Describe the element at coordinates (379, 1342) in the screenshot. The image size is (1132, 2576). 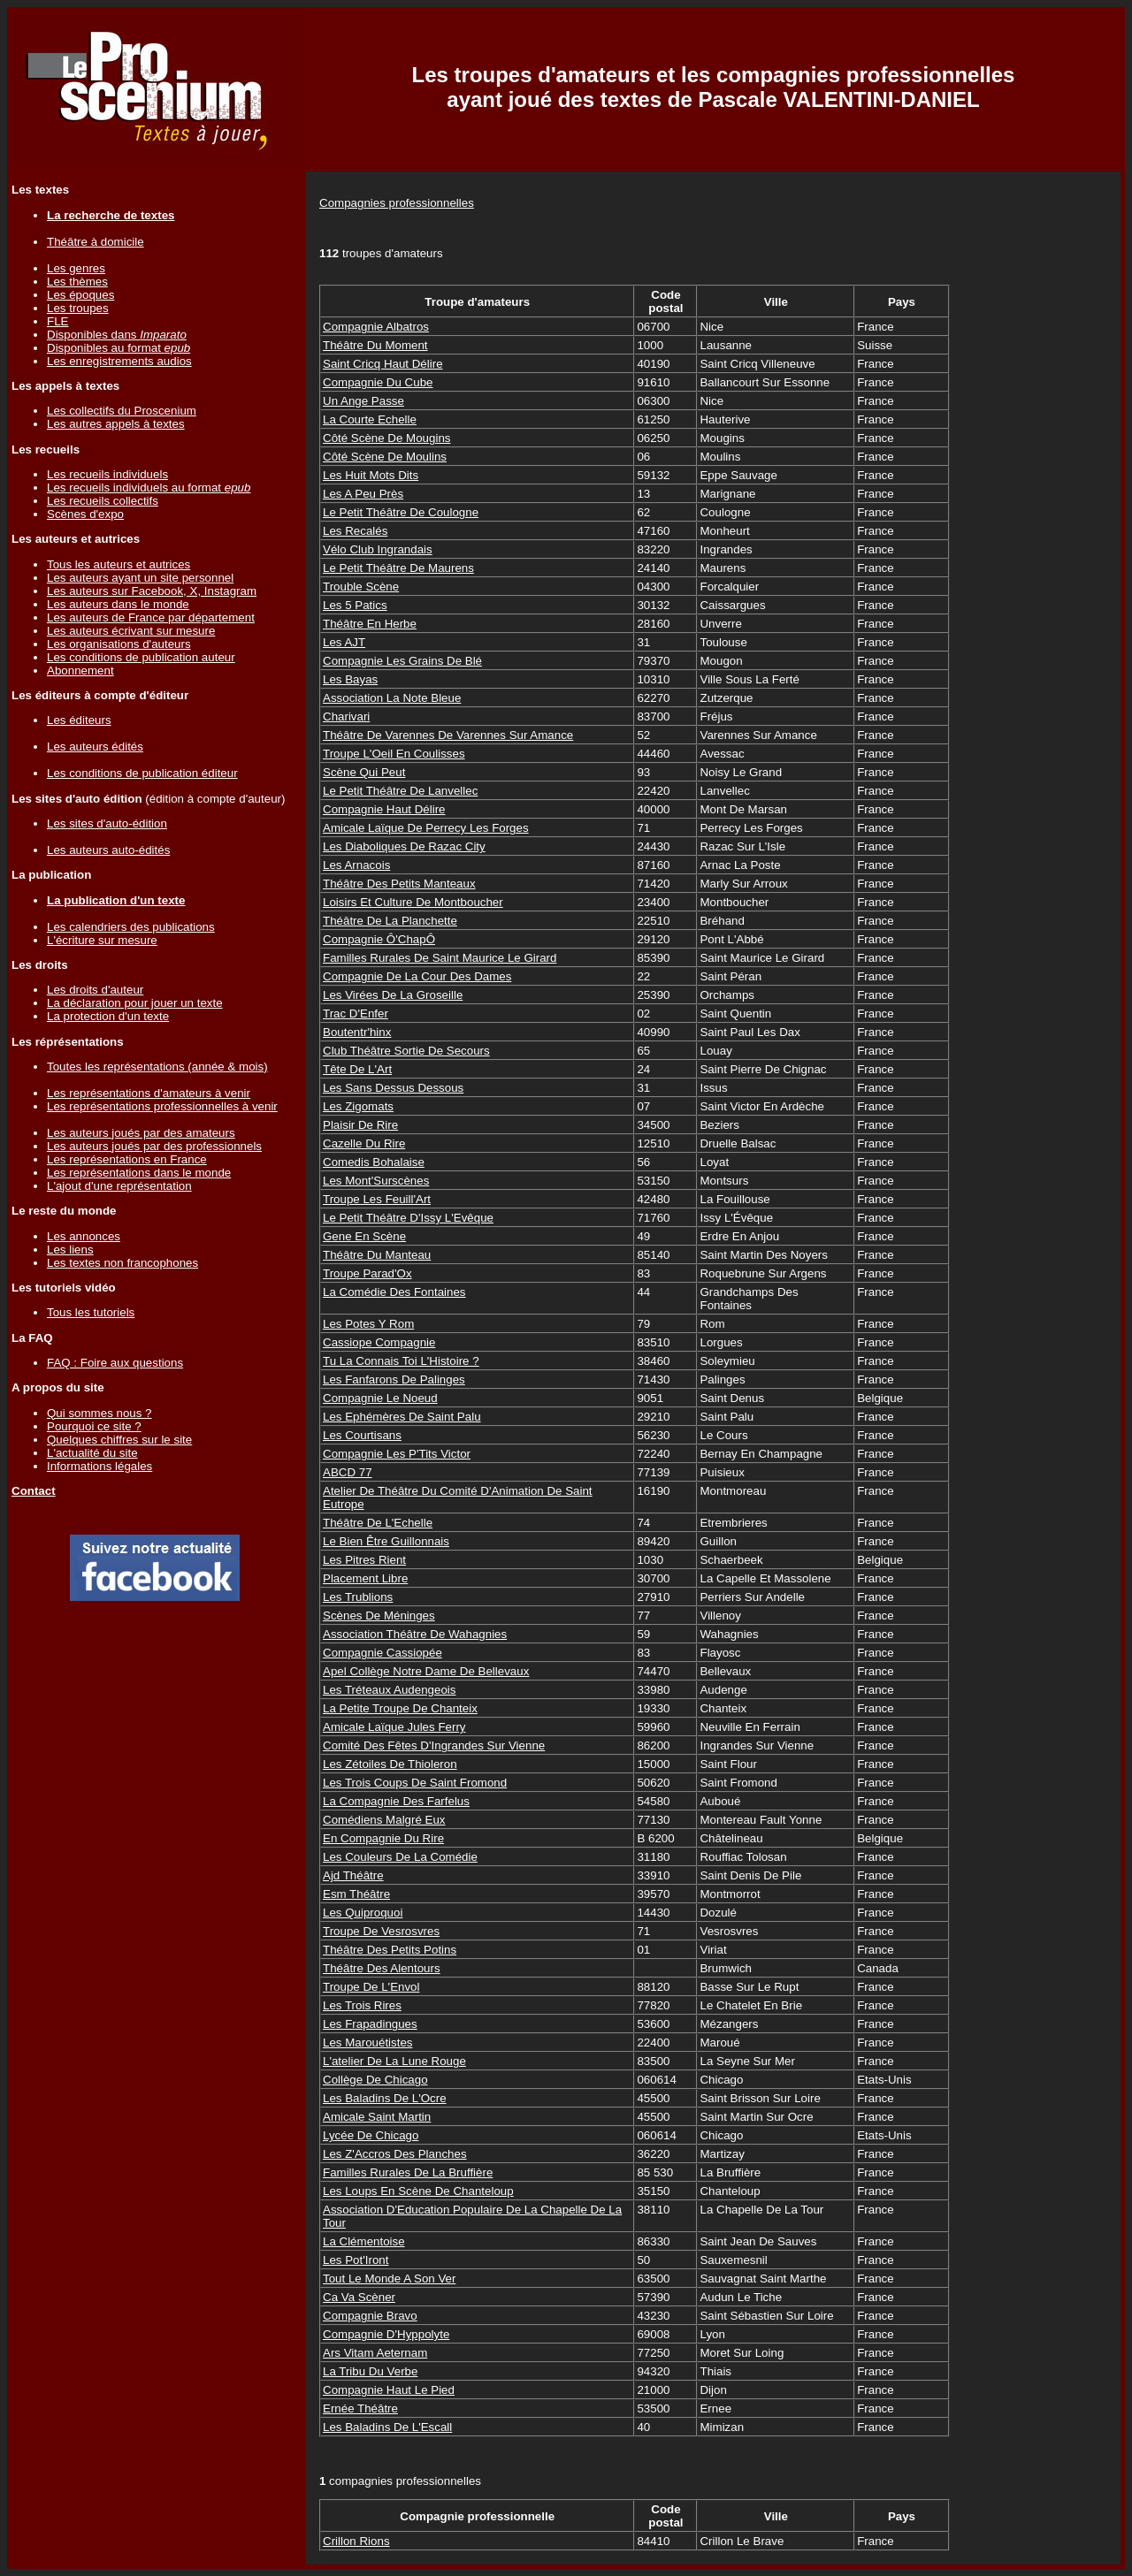
I see `Cassiope Compagnie` at that location.